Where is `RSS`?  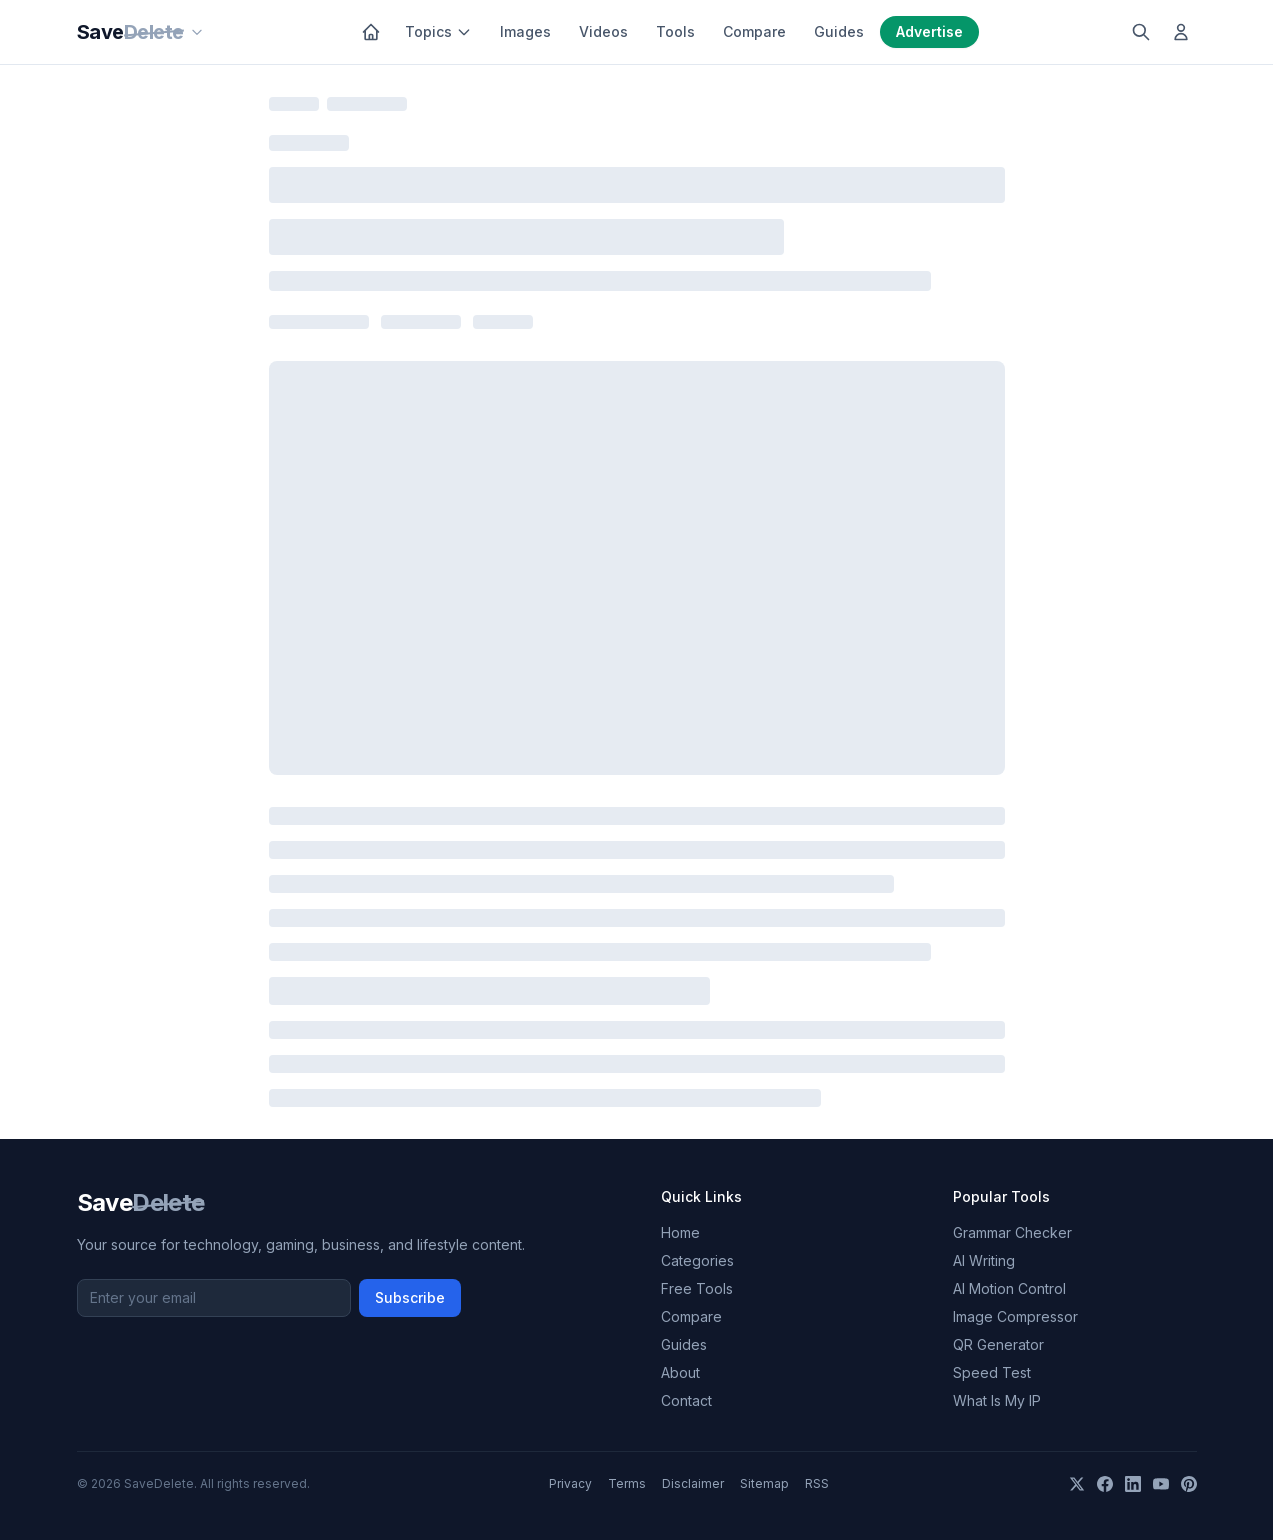 RSS is located at coordinates (817, 1483).